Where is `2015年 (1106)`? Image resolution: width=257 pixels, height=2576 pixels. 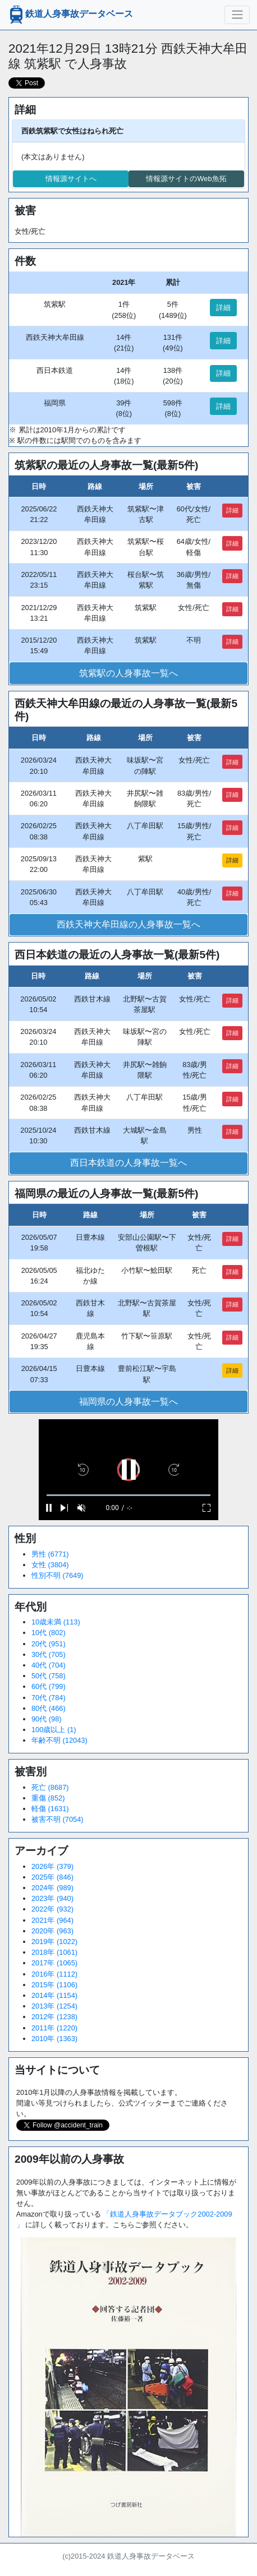 2015年 (1106) is located at coordinates (54, 1985).